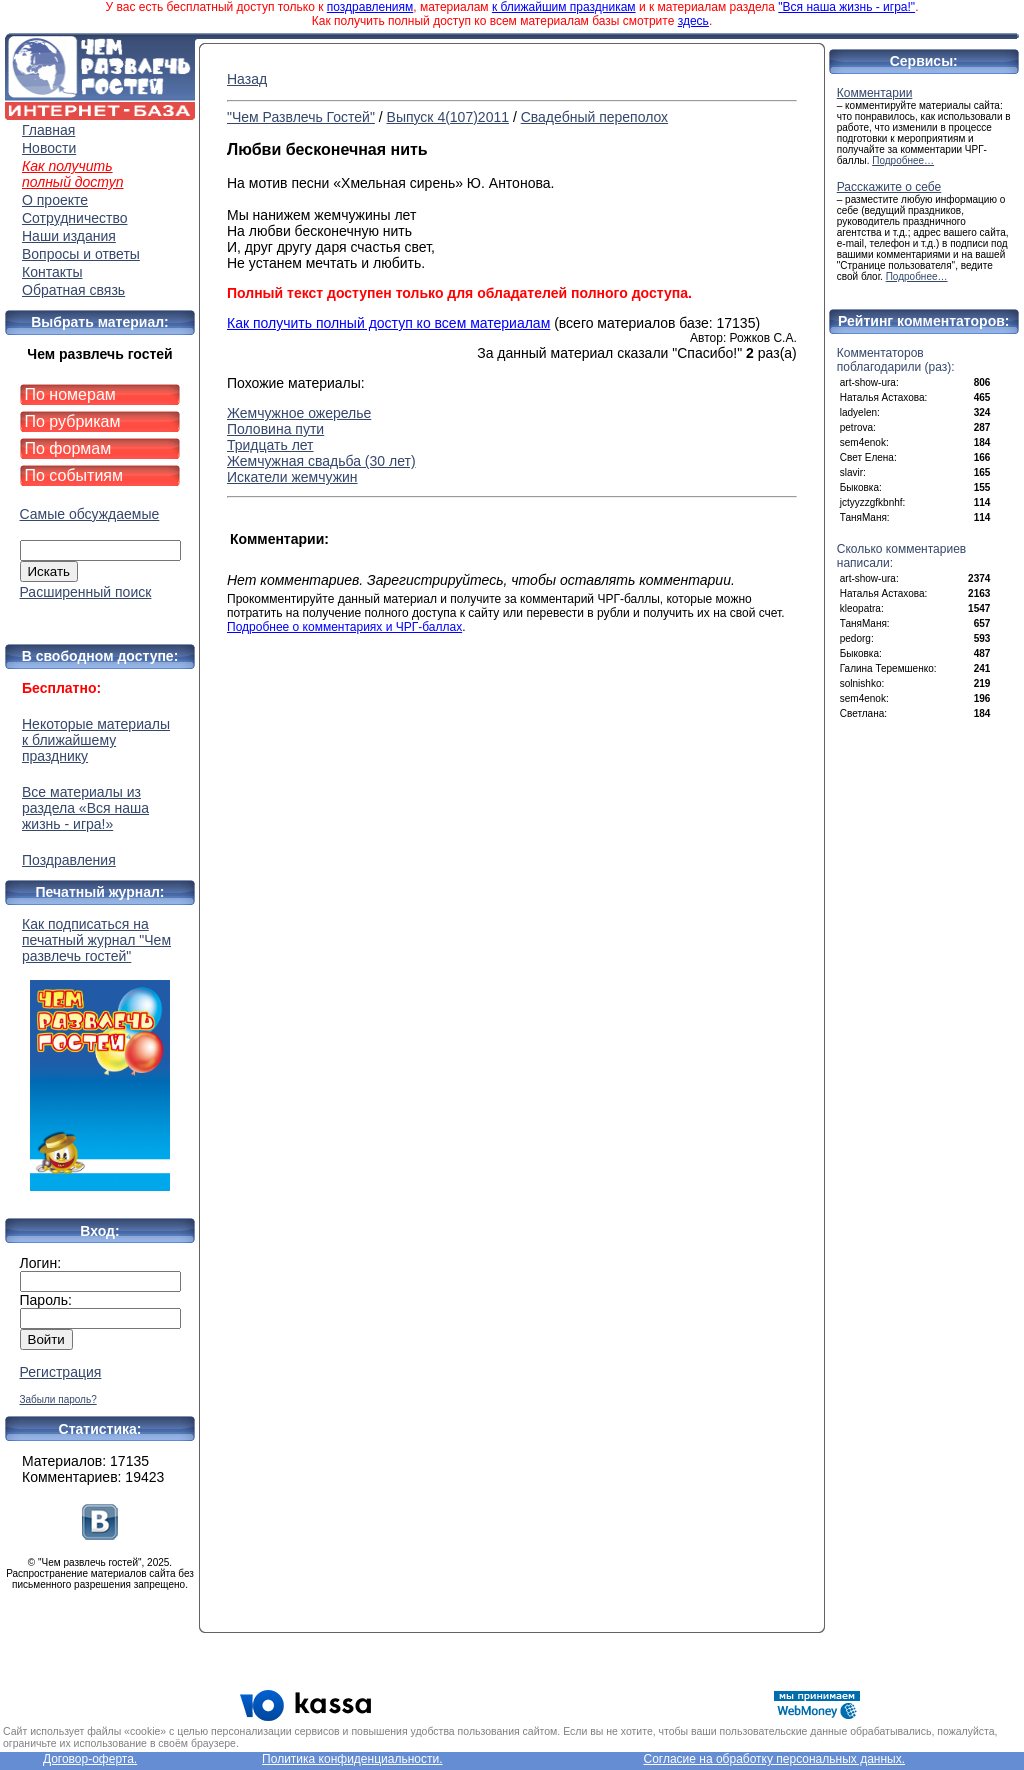 The height and width of the screenshot is (1770, 1024). Describe the element at coordinates (774, 1759) in the screenshot. I see `Согласие на обработку персональных данных.` at that location.